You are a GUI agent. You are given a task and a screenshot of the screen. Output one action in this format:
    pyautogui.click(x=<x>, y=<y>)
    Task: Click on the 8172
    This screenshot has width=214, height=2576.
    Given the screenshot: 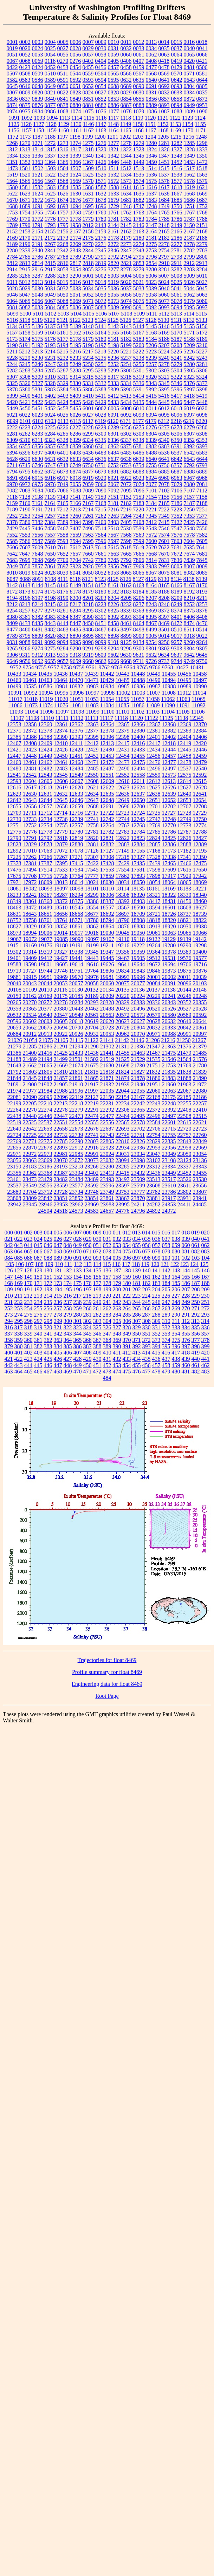 What is the action you would take?
    pyautogui.click(x=12, y=592)
    